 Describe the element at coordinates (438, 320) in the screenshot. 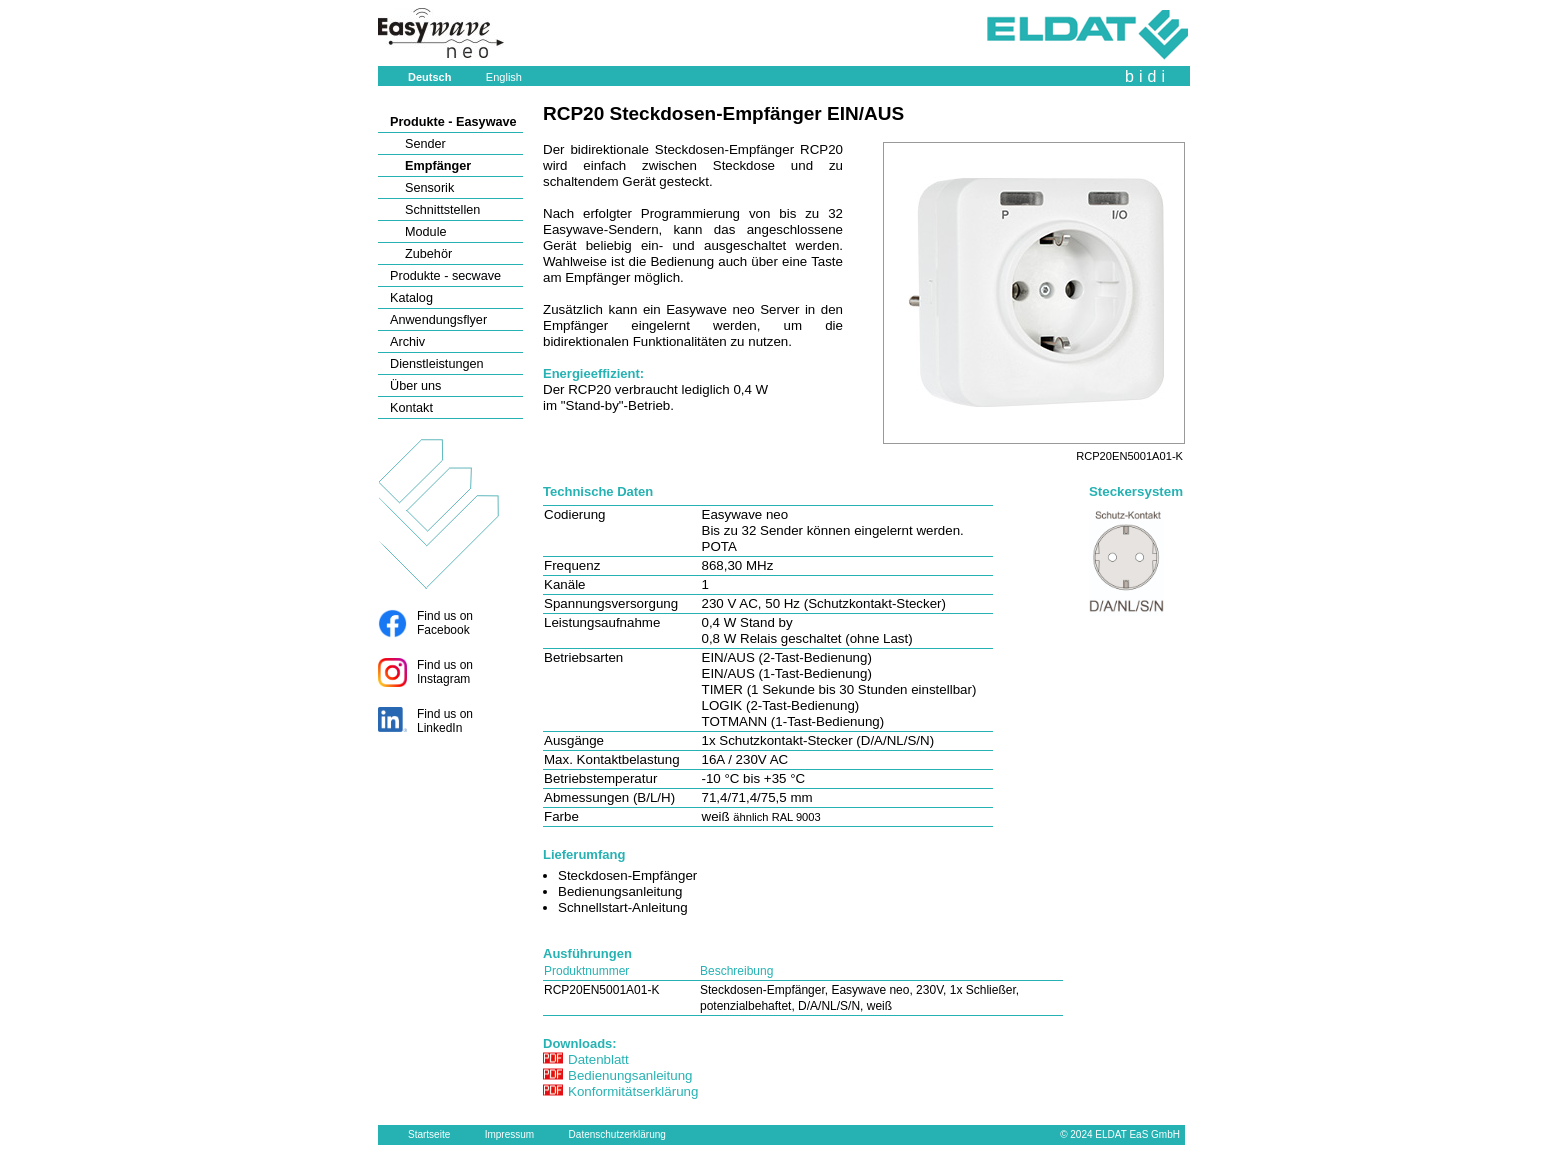

I see `Anwendungsflyer` at that location.